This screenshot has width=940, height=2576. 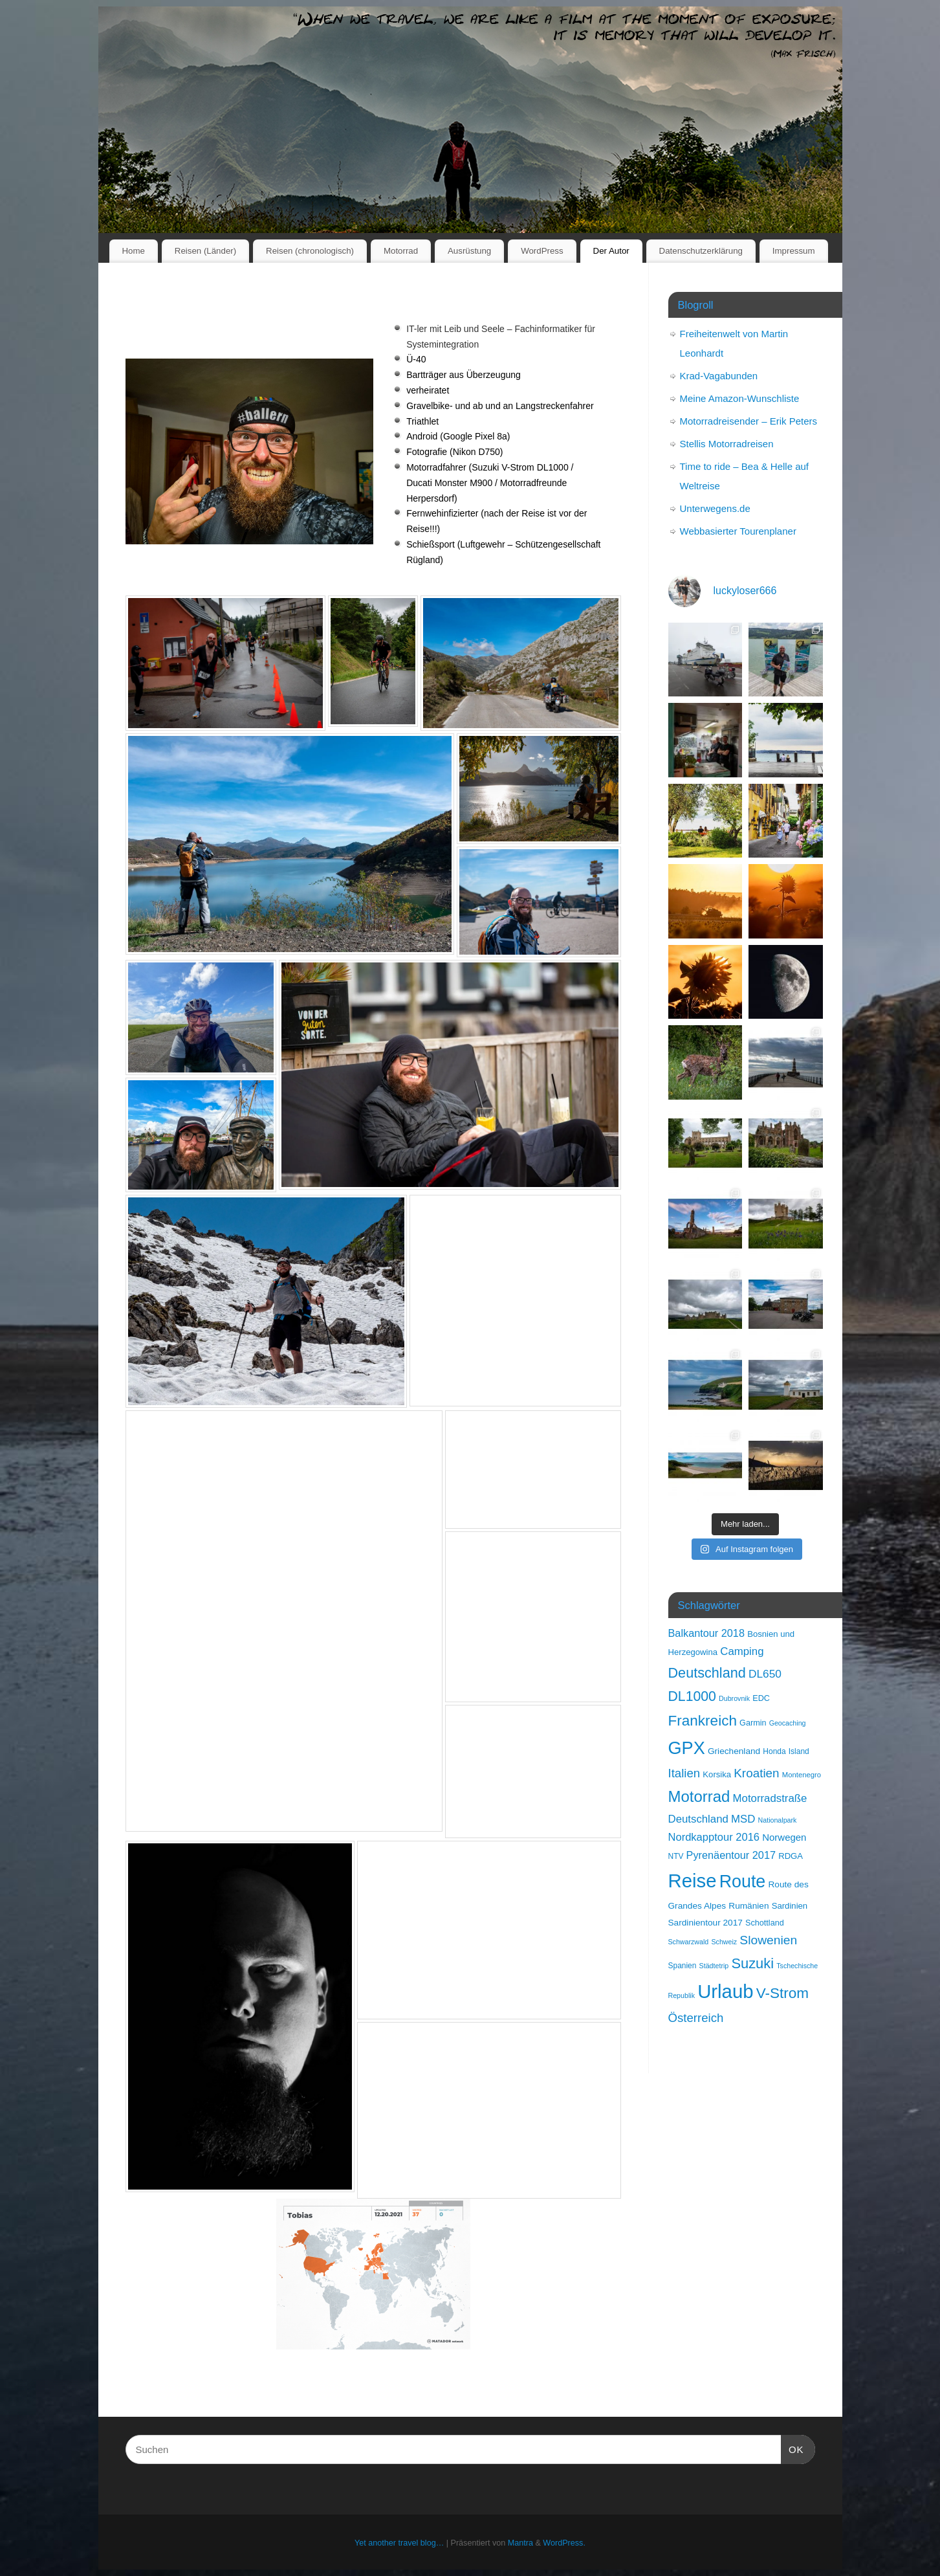 I want to click on Urlaub [Urlaub (189 Einträge)], so click(x=725, y=1991).